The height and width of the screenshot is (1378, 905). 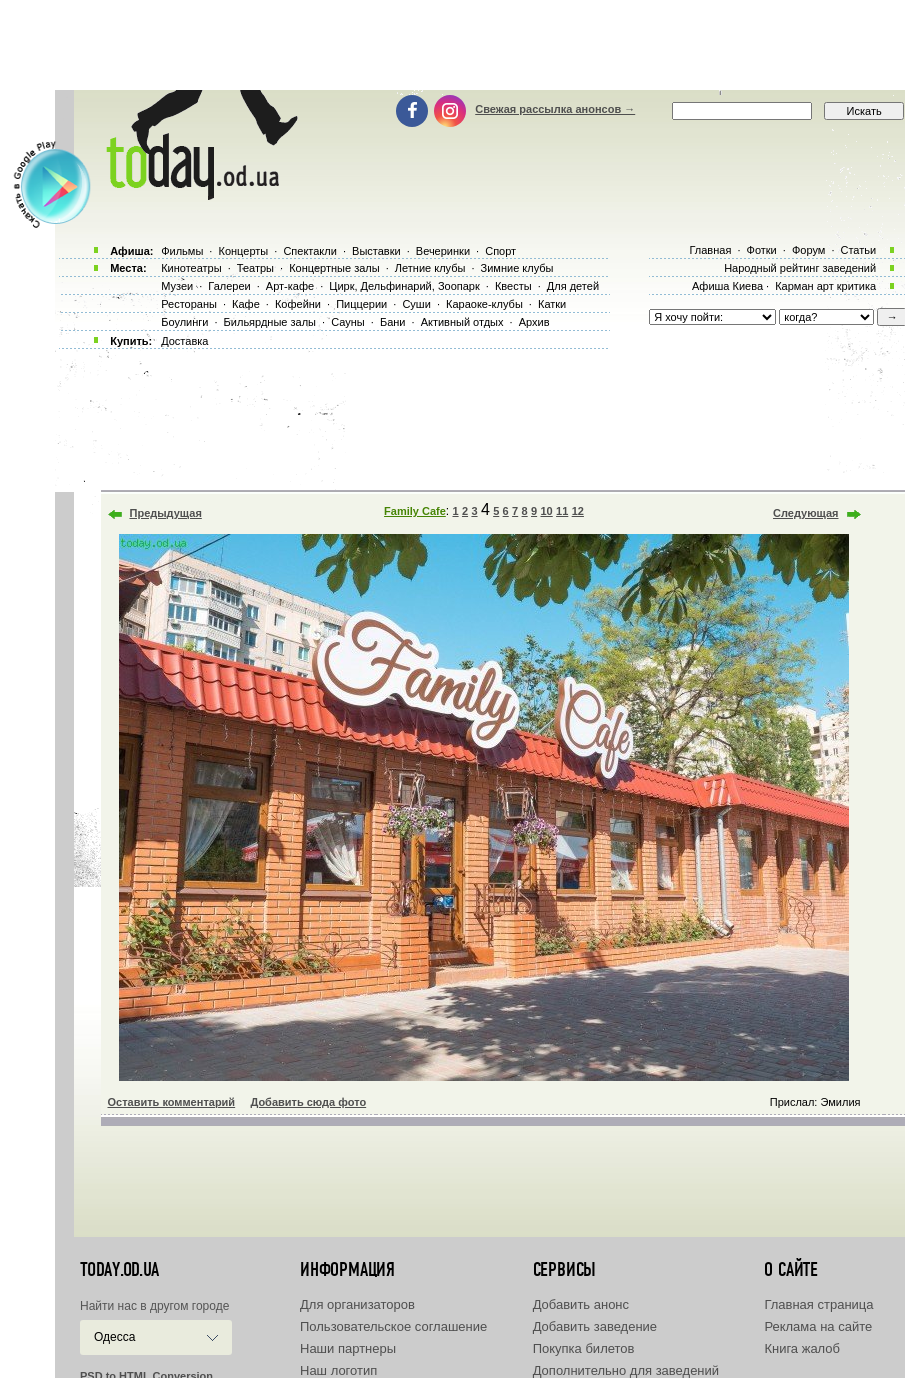 What do you see at coordinates (562, 511) in the screenshot?
I see `11` at bounding box center [562, 511].